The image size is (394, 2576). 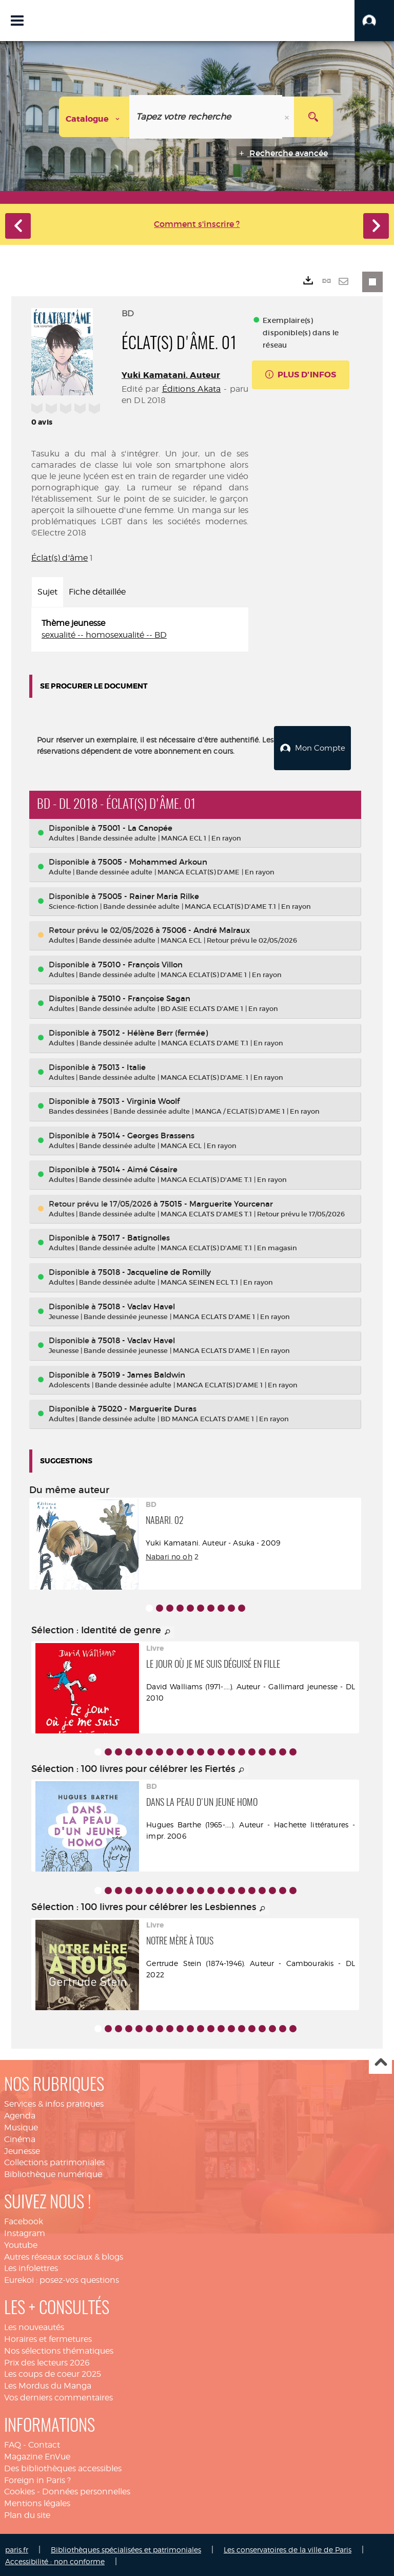 I want to click on [tabpanel], so click(x=140, y=629).